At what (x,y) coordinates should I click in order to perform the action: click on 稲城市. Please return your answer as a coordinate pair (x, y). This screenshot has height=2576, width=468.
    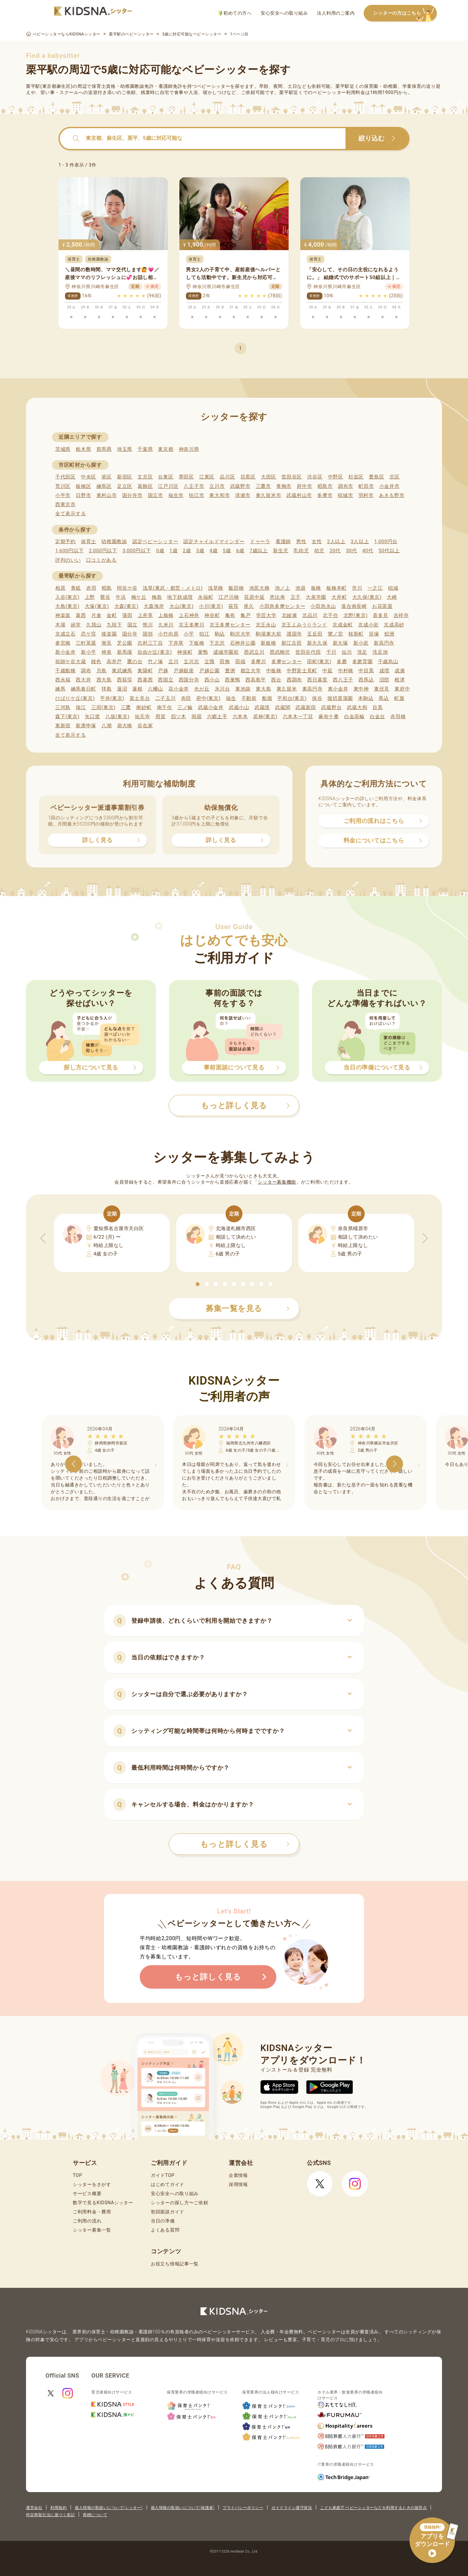
    Looking at the image, I should click on (345, 495).